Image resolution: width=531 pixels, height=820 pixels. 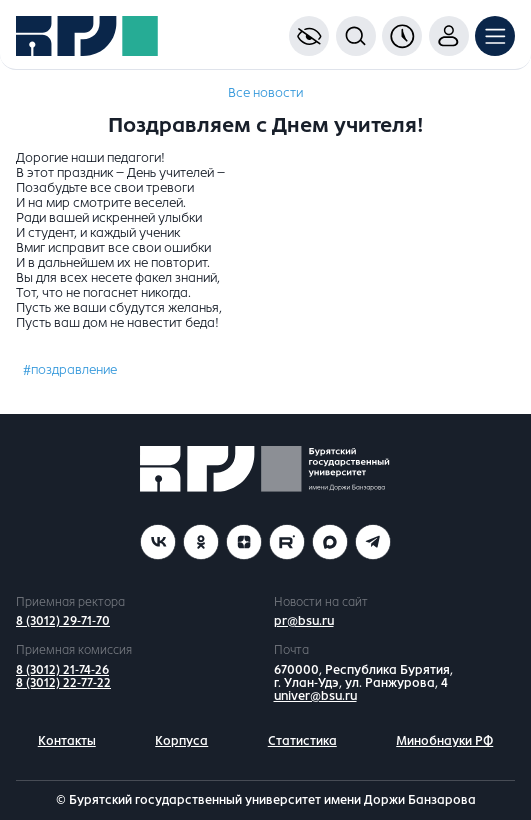 I want to click on Минобнауки РФ, so click(x=444, y=741).